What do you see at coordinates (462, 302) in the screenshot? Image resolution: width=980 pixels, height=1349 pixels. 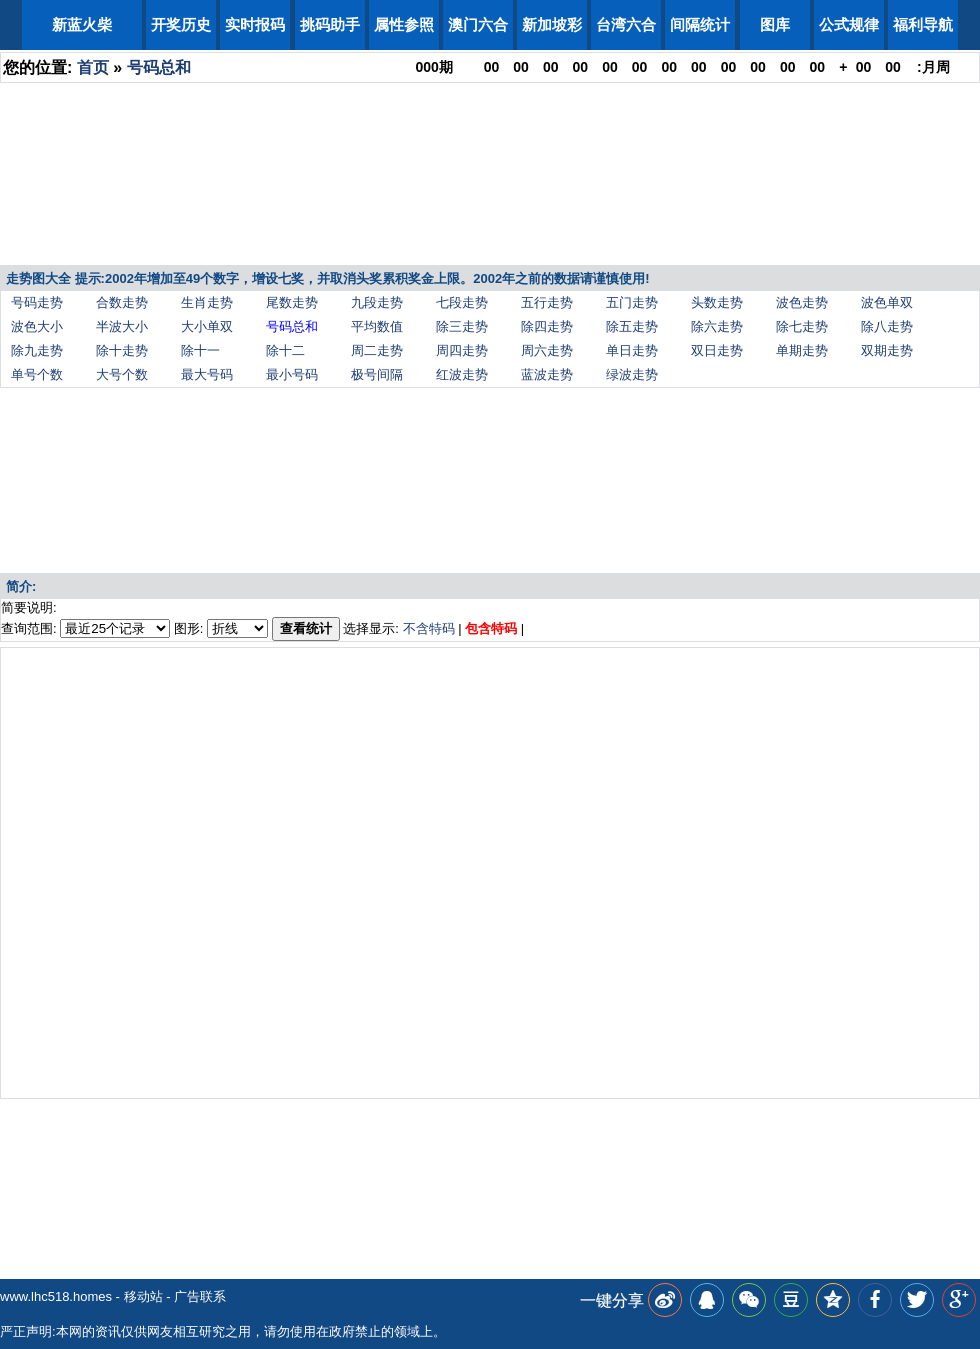 I see `七段走势` at bounding box center [462, 302].